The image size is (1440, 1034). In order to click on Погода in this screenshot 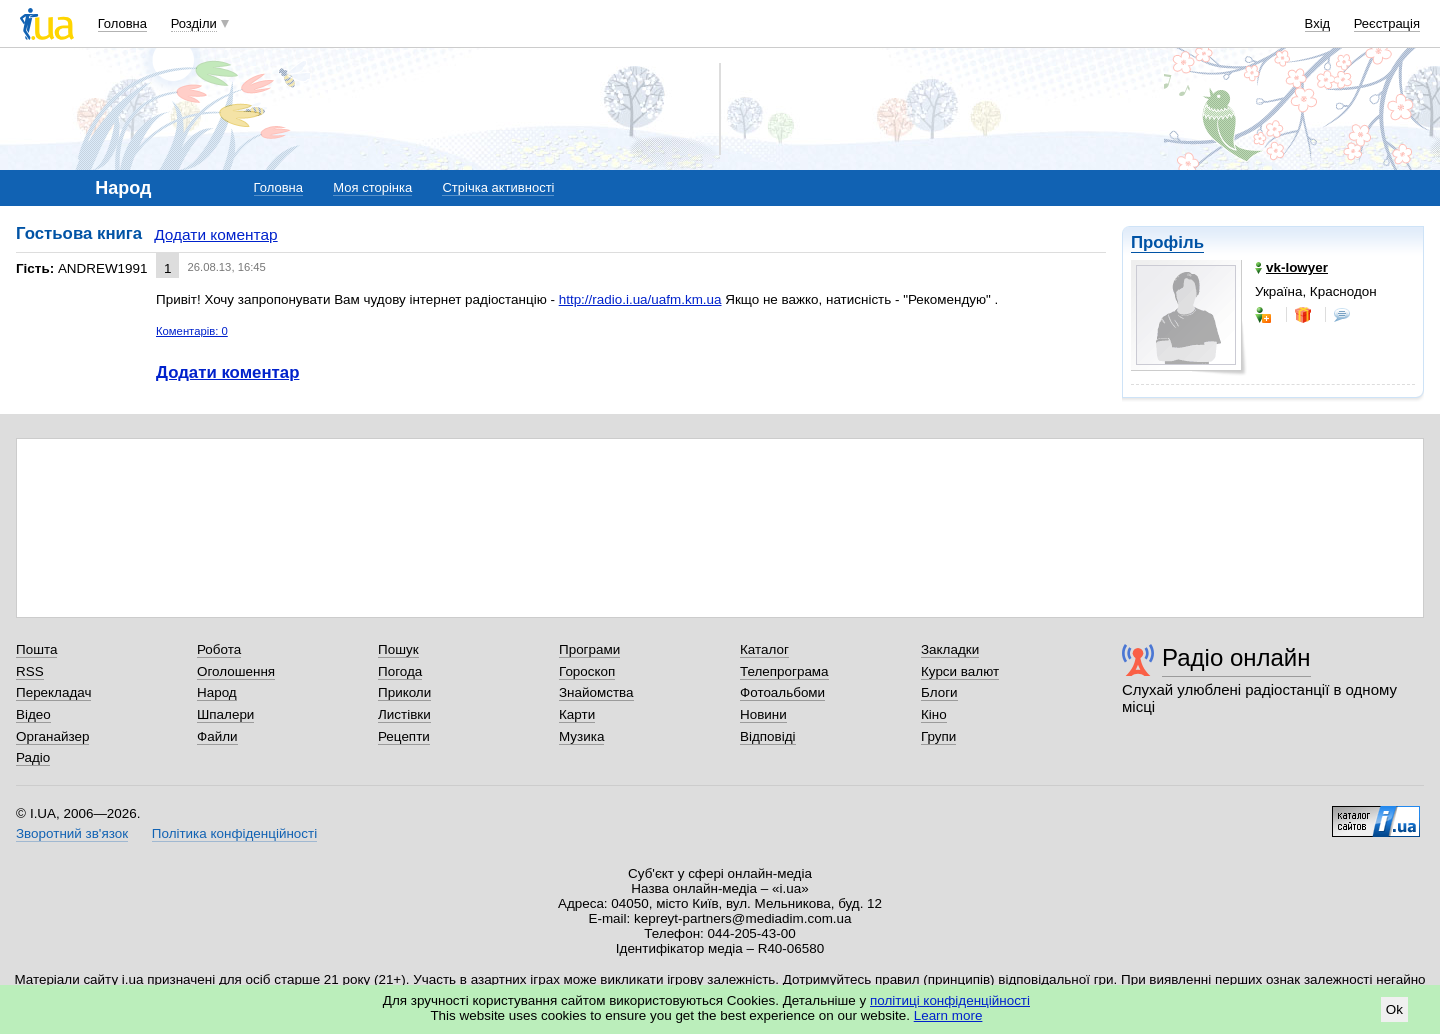, I will do `click(400, 671)`.